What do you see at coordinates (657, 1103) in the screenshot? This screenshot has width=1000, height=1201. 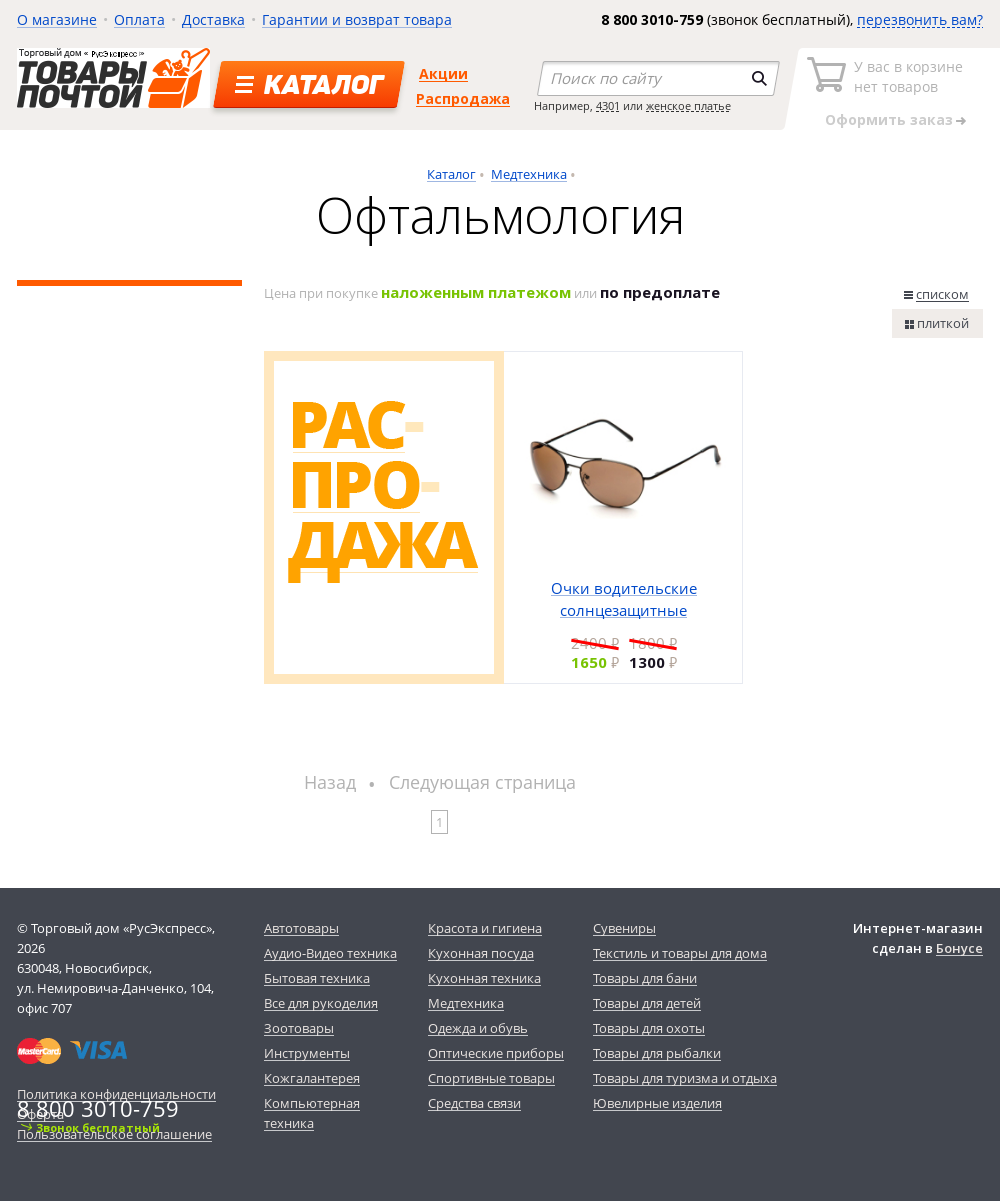 I see `Ювелирные изделия` at bounding box center [657, 1103].